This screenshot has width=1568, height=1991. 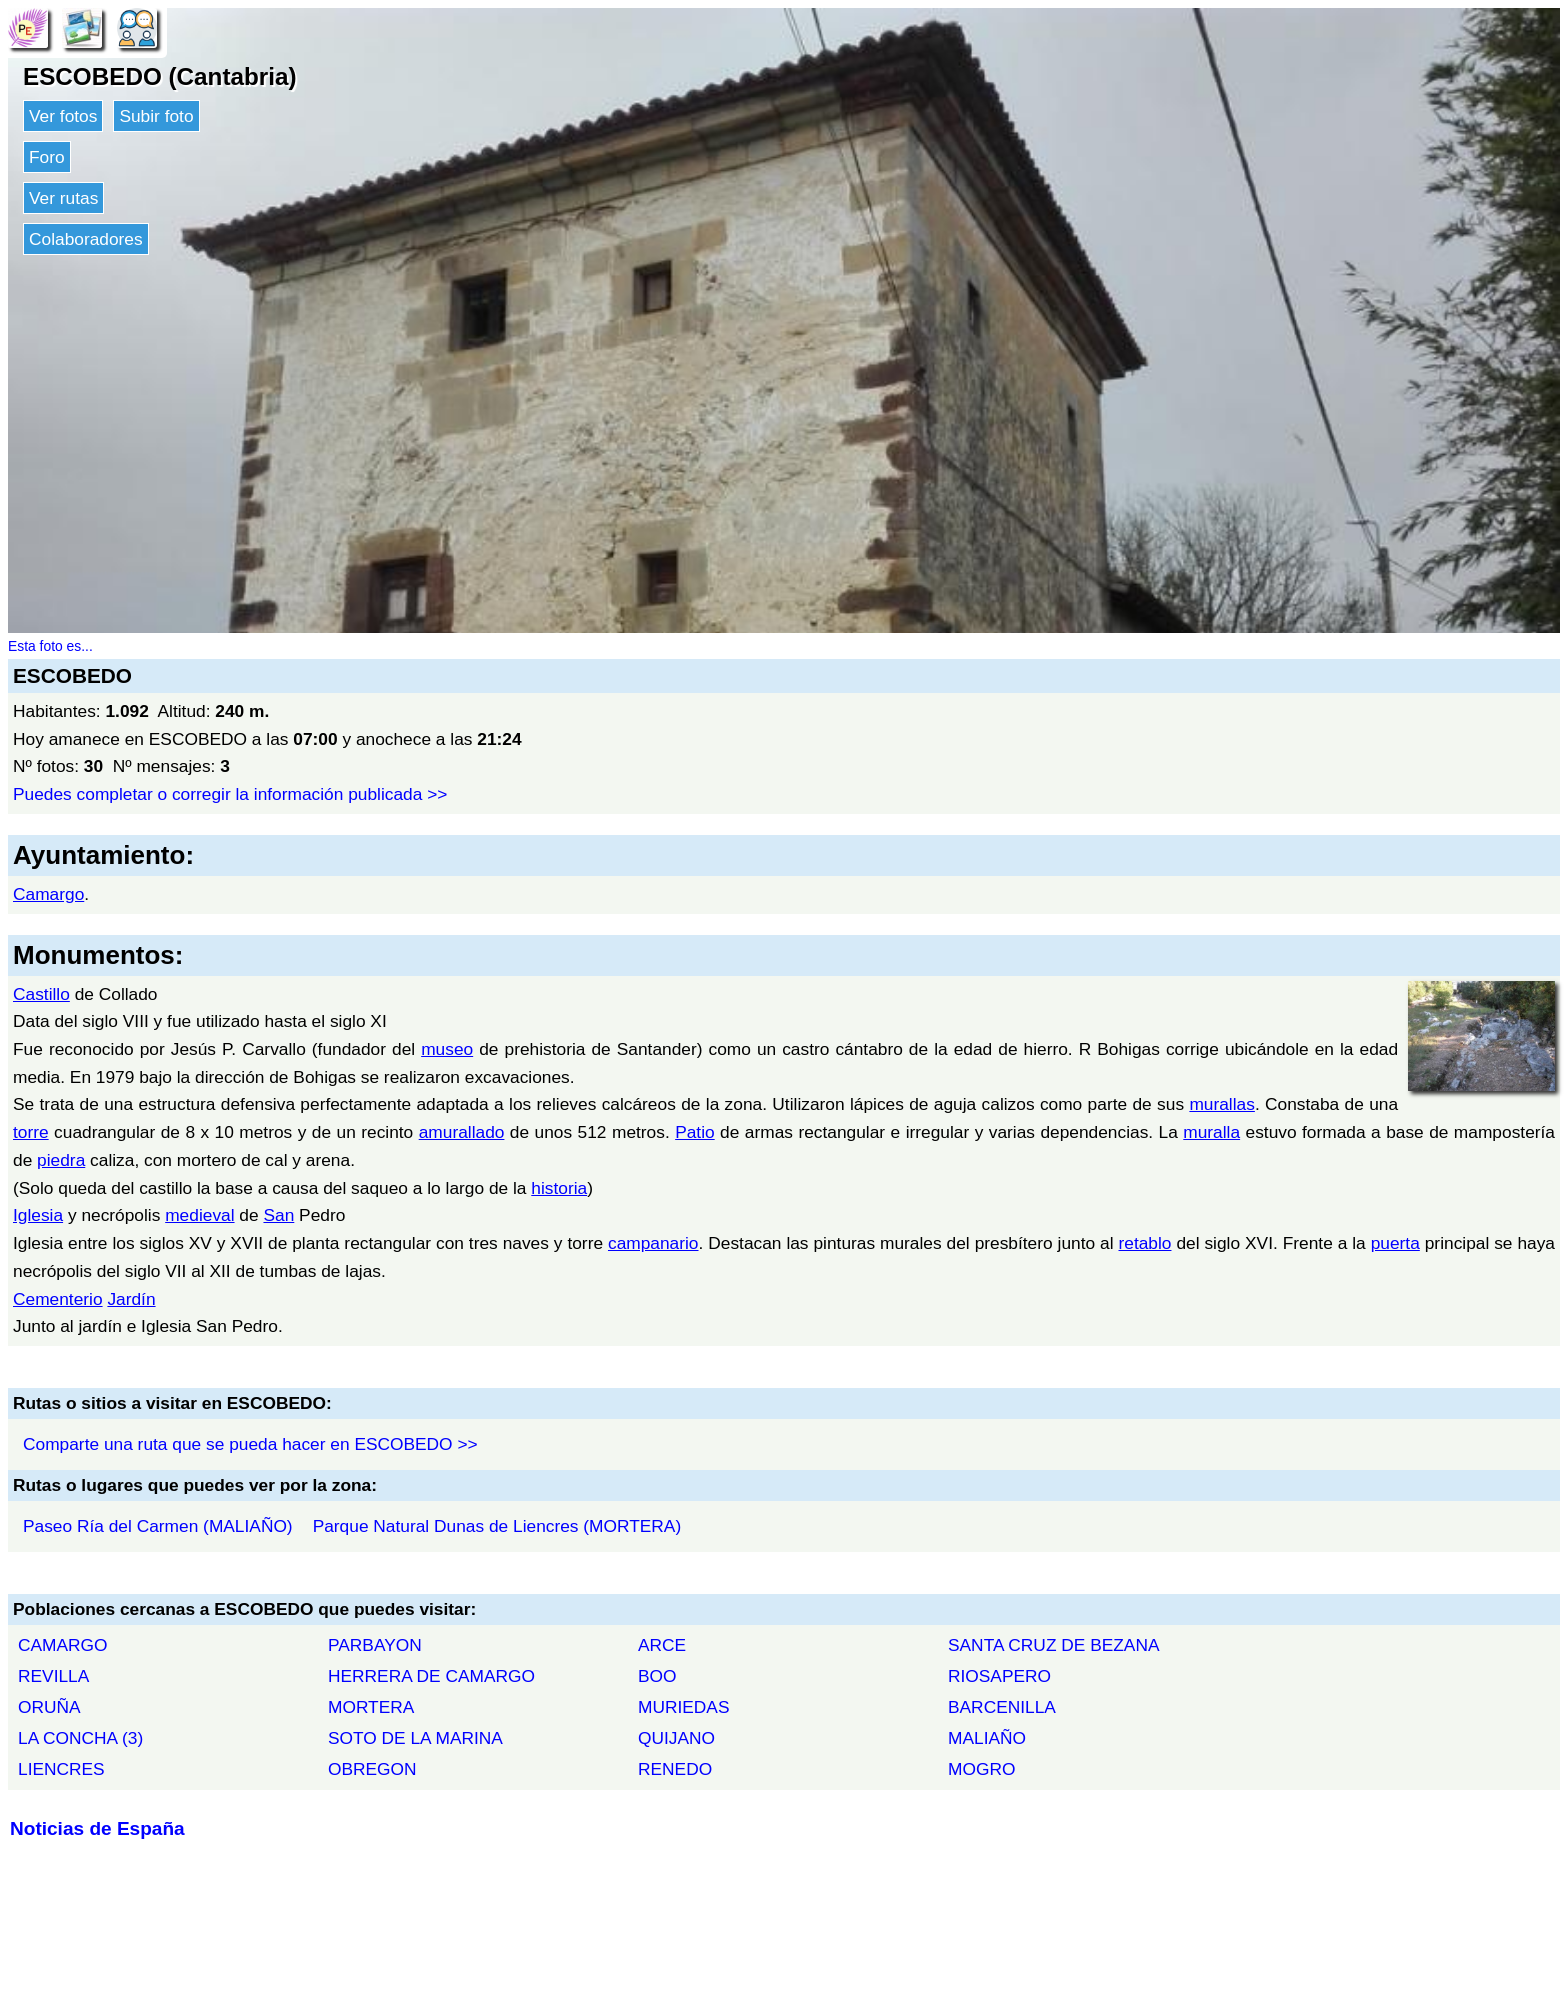 What do you see at coordinates (230, 794) in the screenshot?
I see `Puedes completar o corregir la información publicada >>` at bounding box center [230, 794].